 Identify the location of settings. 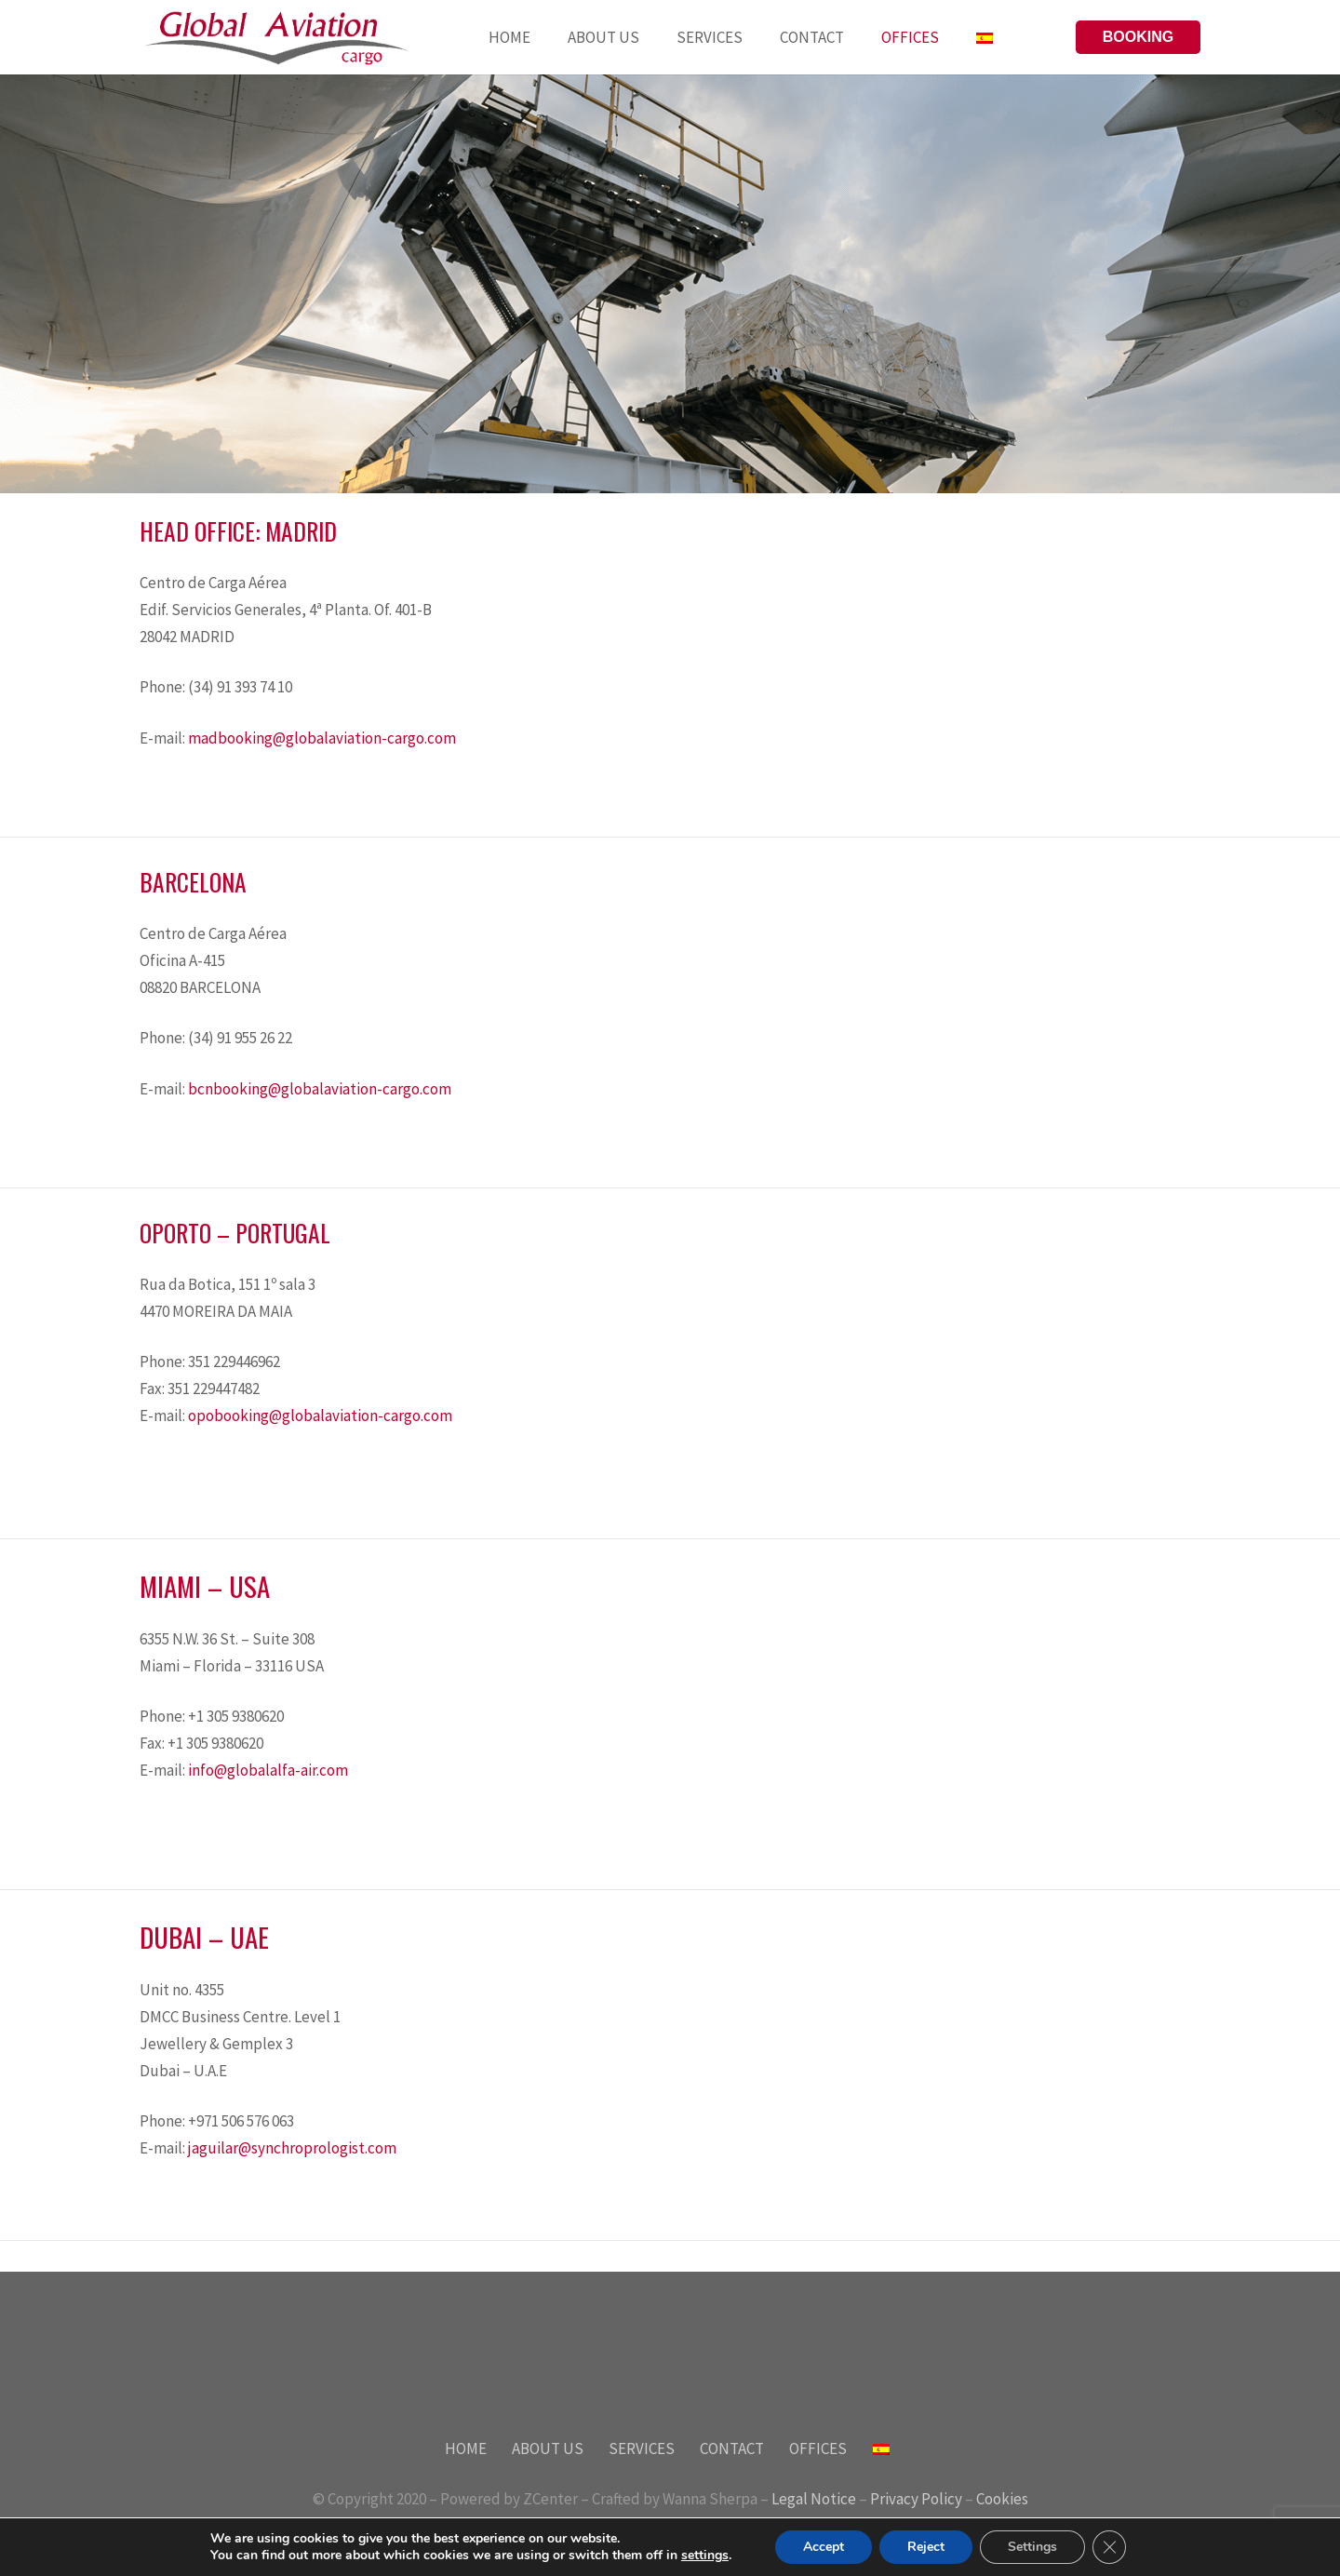
(705, 2555).